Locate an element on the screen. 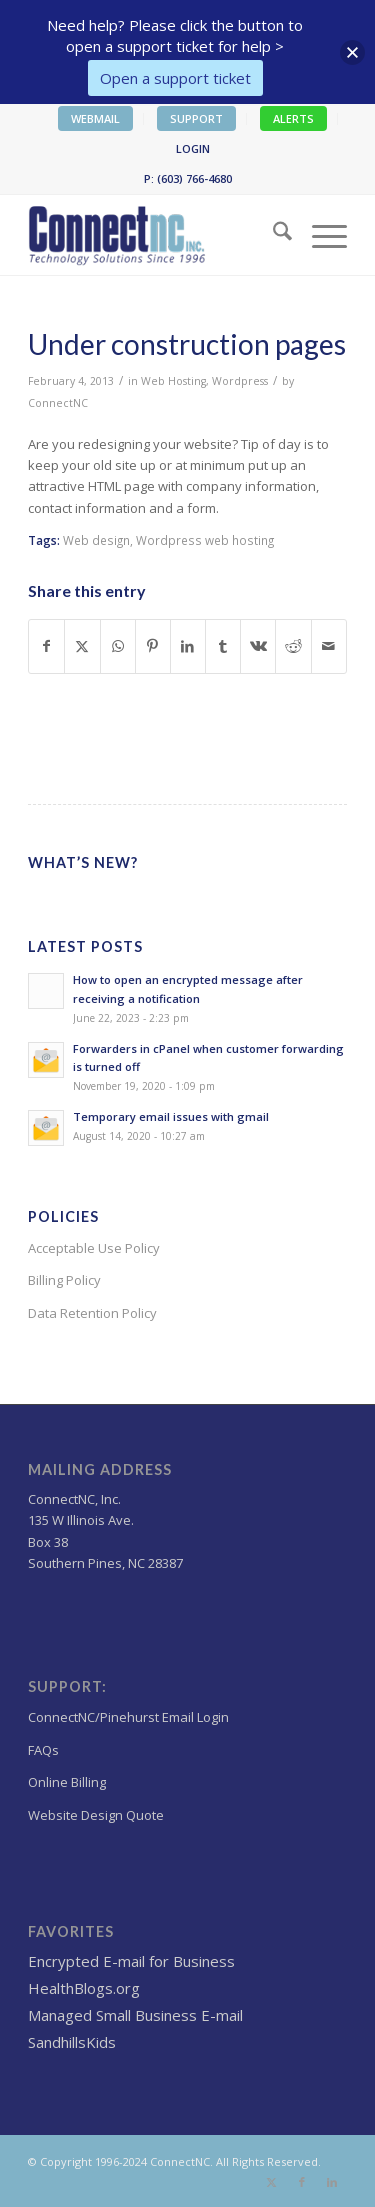 Image resolution: width=375 pixels, height=2207 pixels. [Share on LinkedIn] is located at coordinates (188, 646).